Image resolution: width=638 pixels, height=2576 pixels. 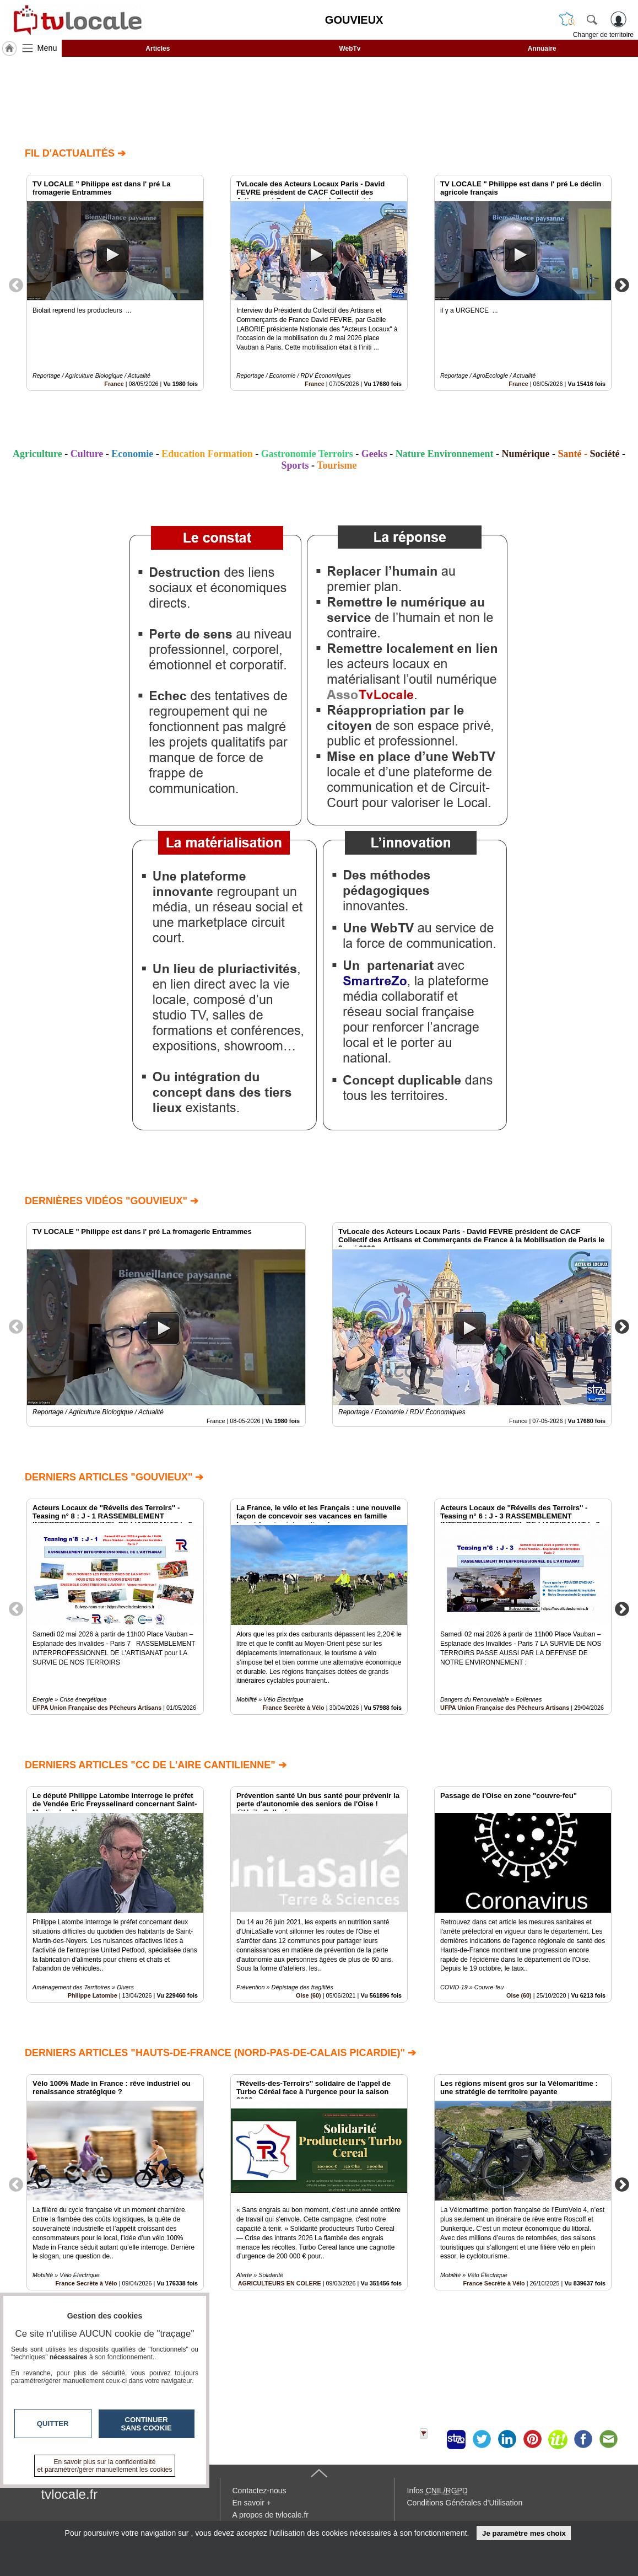 What do you see at coordinates (349, 48) in the screenshot?
I see `WebTv` at bounding box center [349, 48].